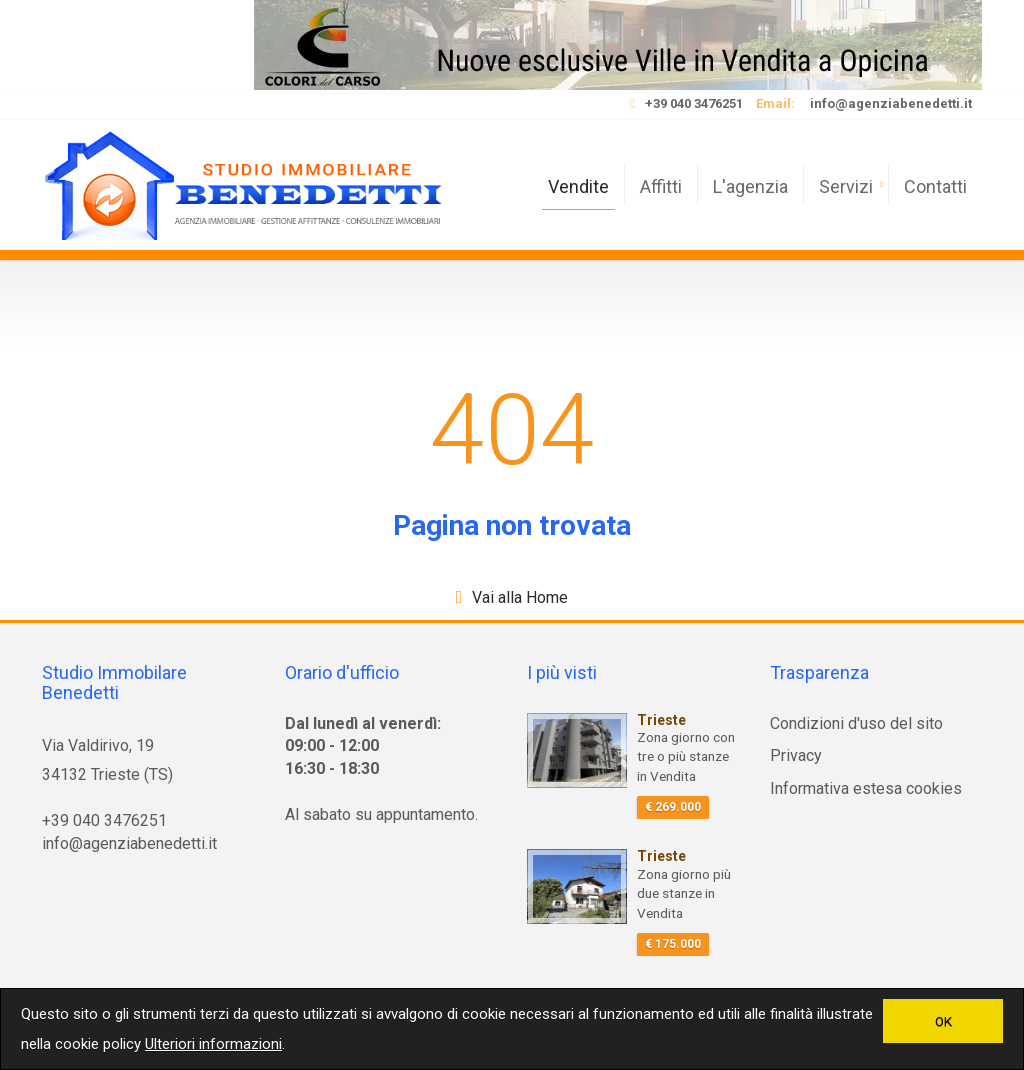  Describe the element at coordinates (866, 788) in the screenshot. I see `Informativa estesa cookies` at that location.